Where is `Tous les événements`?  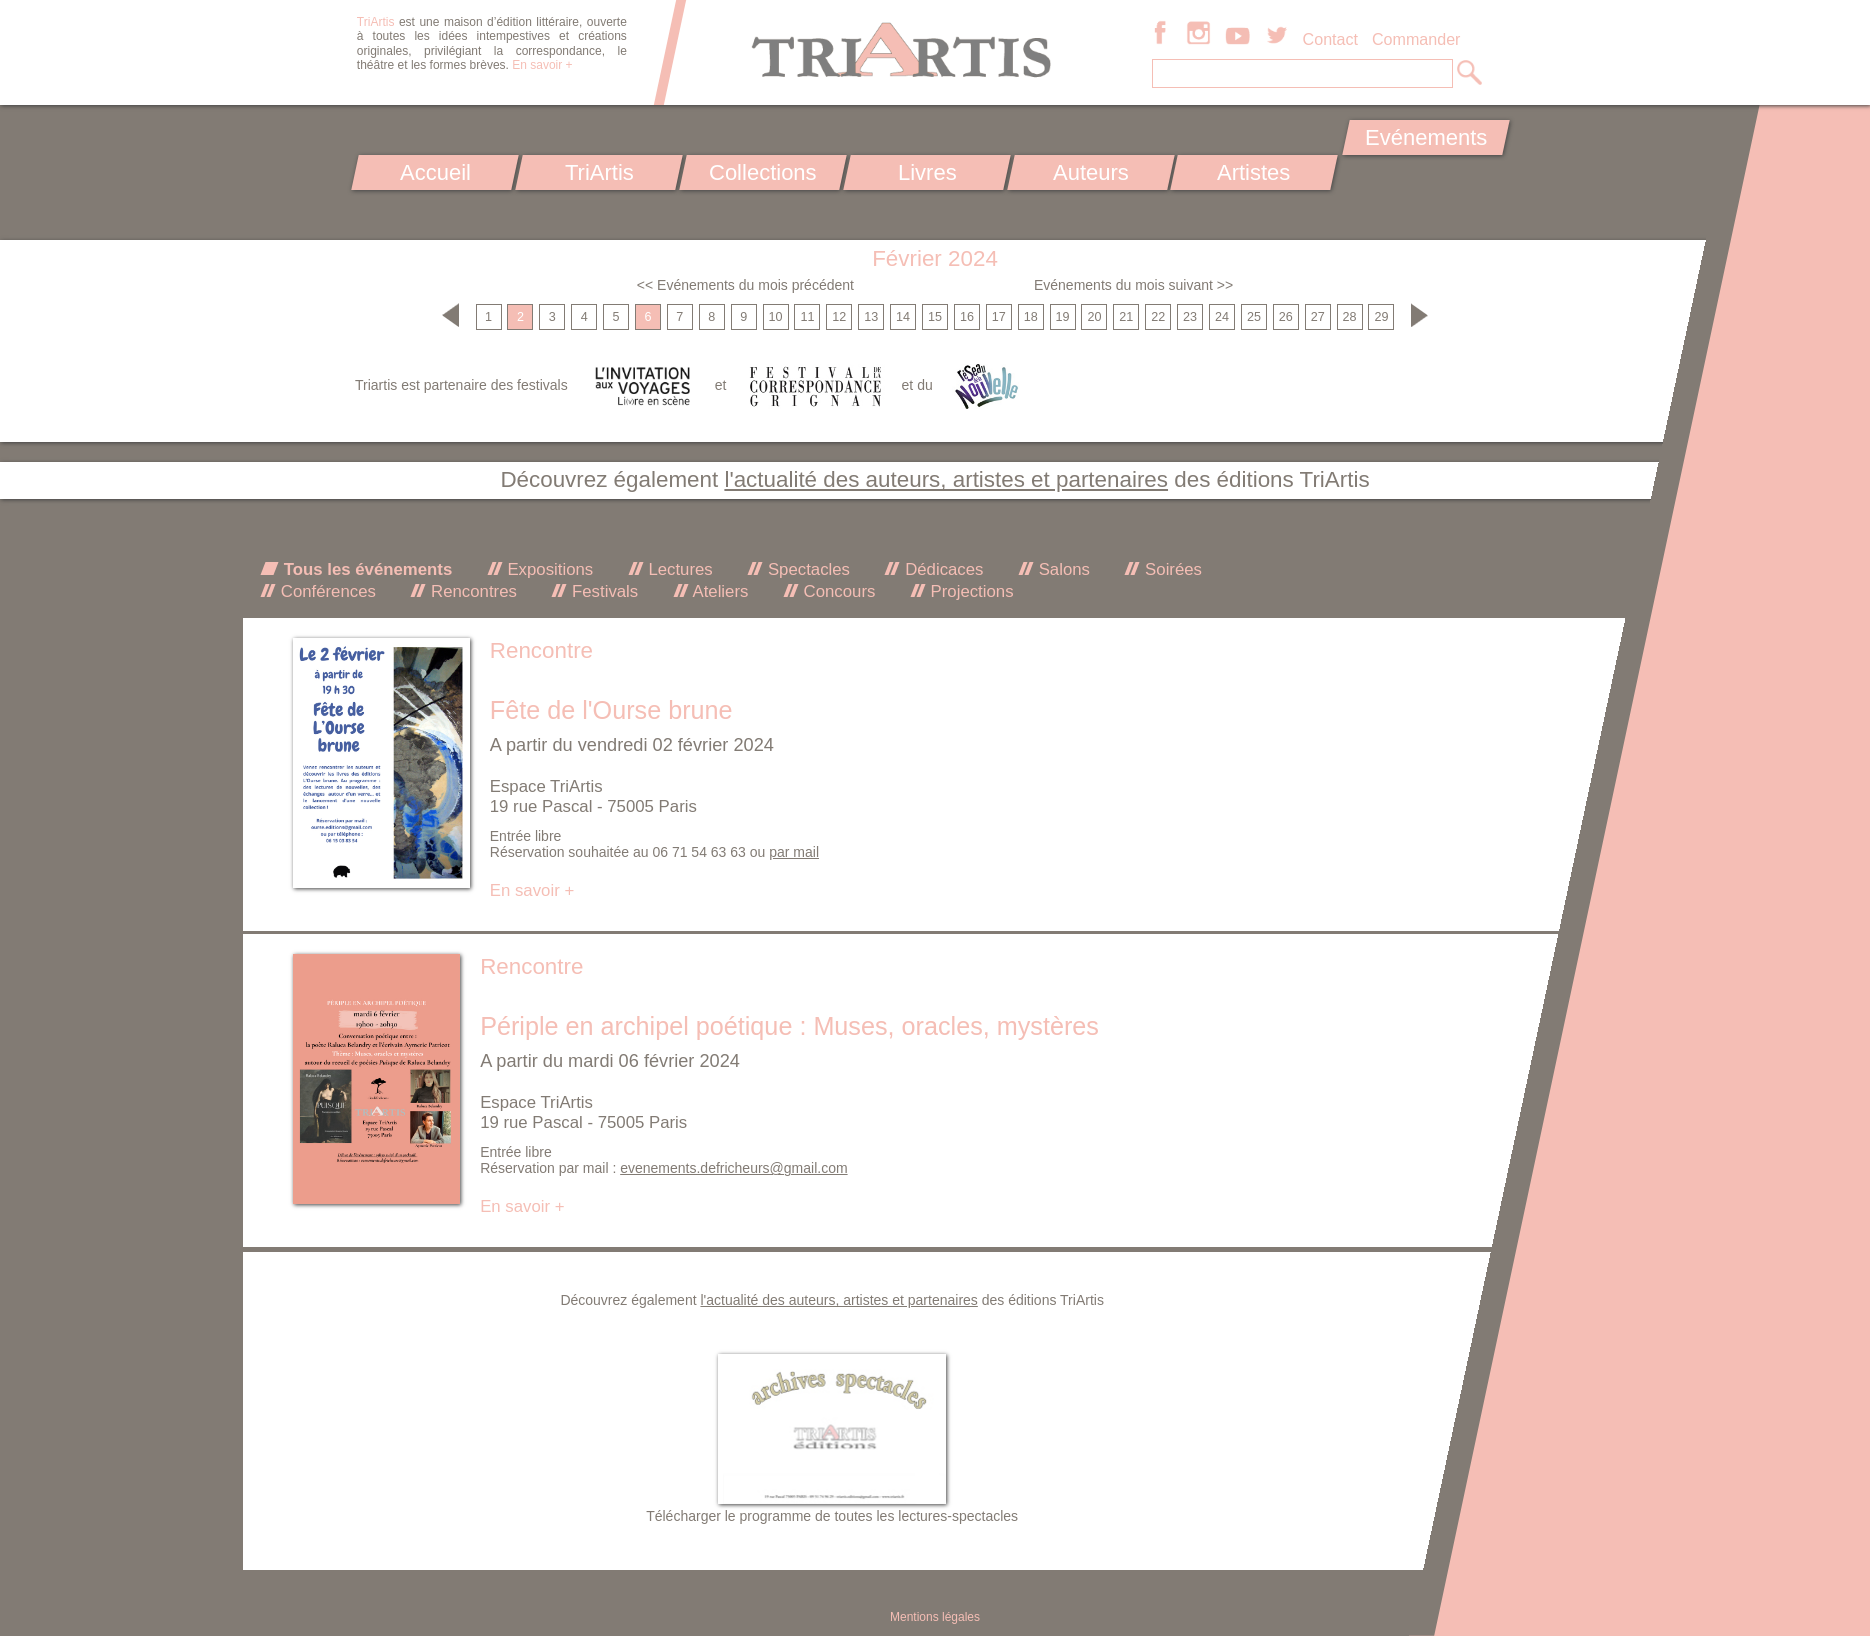
Tous les événements is located at coordinates (365, 569).